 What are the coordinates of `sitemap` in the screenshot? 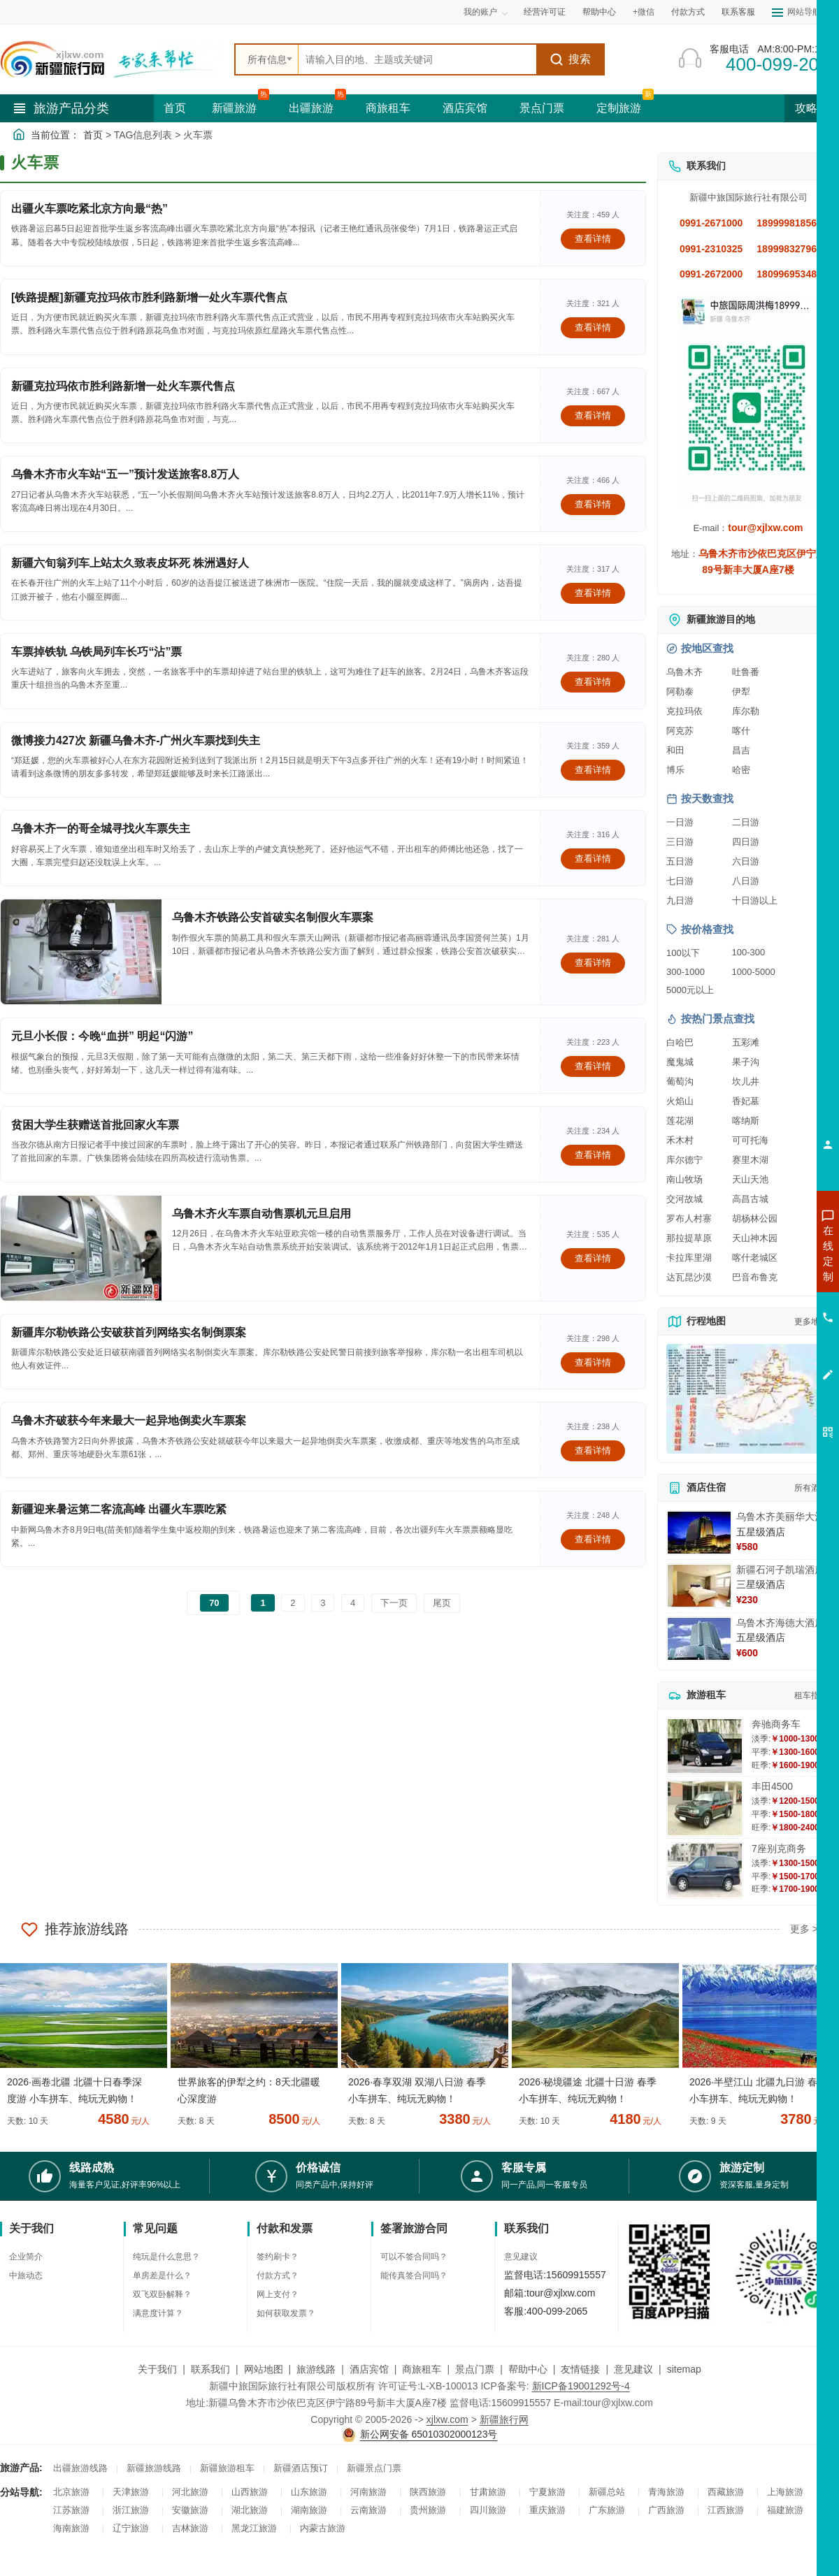 It's located at (684, 2369).